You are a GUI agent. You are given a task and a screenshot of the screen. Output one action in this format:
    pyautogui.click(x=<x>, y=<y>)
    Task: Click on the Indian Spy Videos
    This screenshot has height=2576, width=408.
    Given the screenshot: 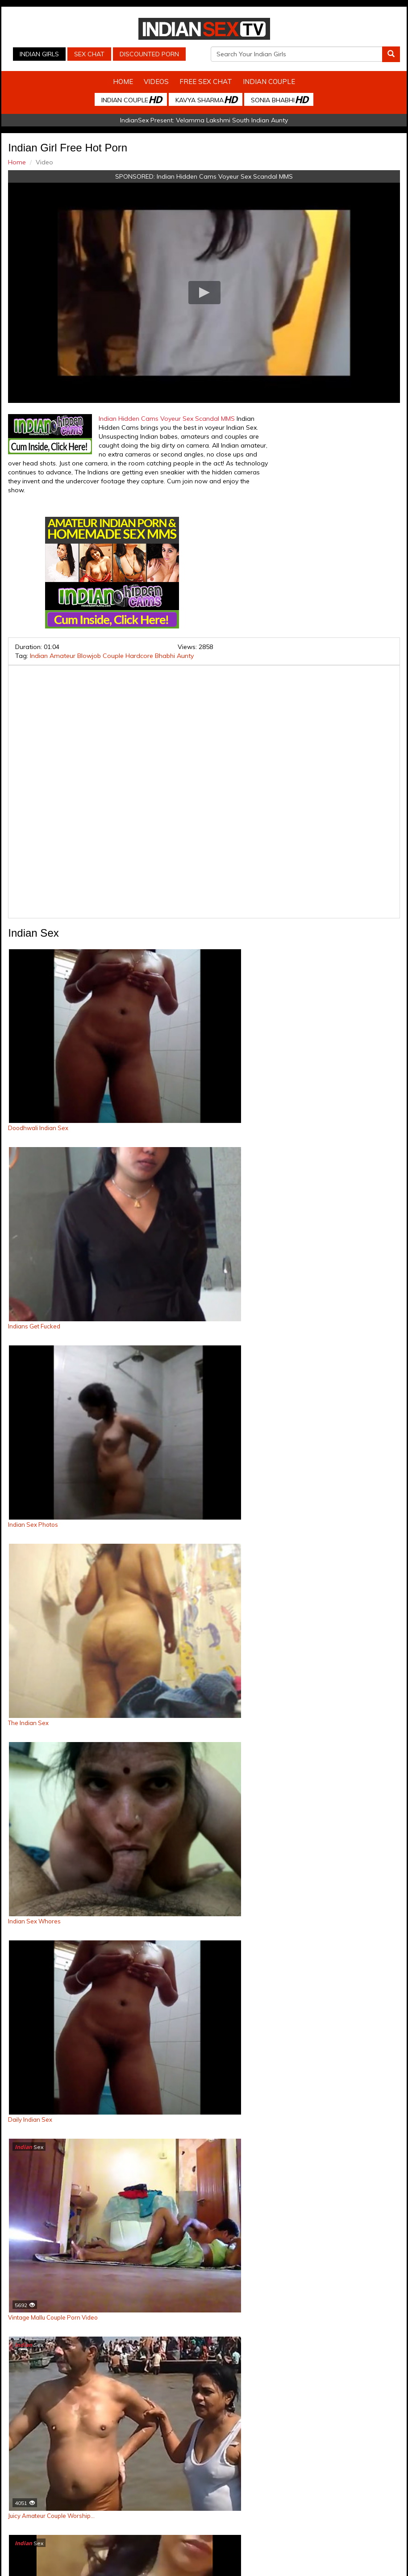 What is the action you would take?
    pyautogui.click(x=122, y=2495)
    